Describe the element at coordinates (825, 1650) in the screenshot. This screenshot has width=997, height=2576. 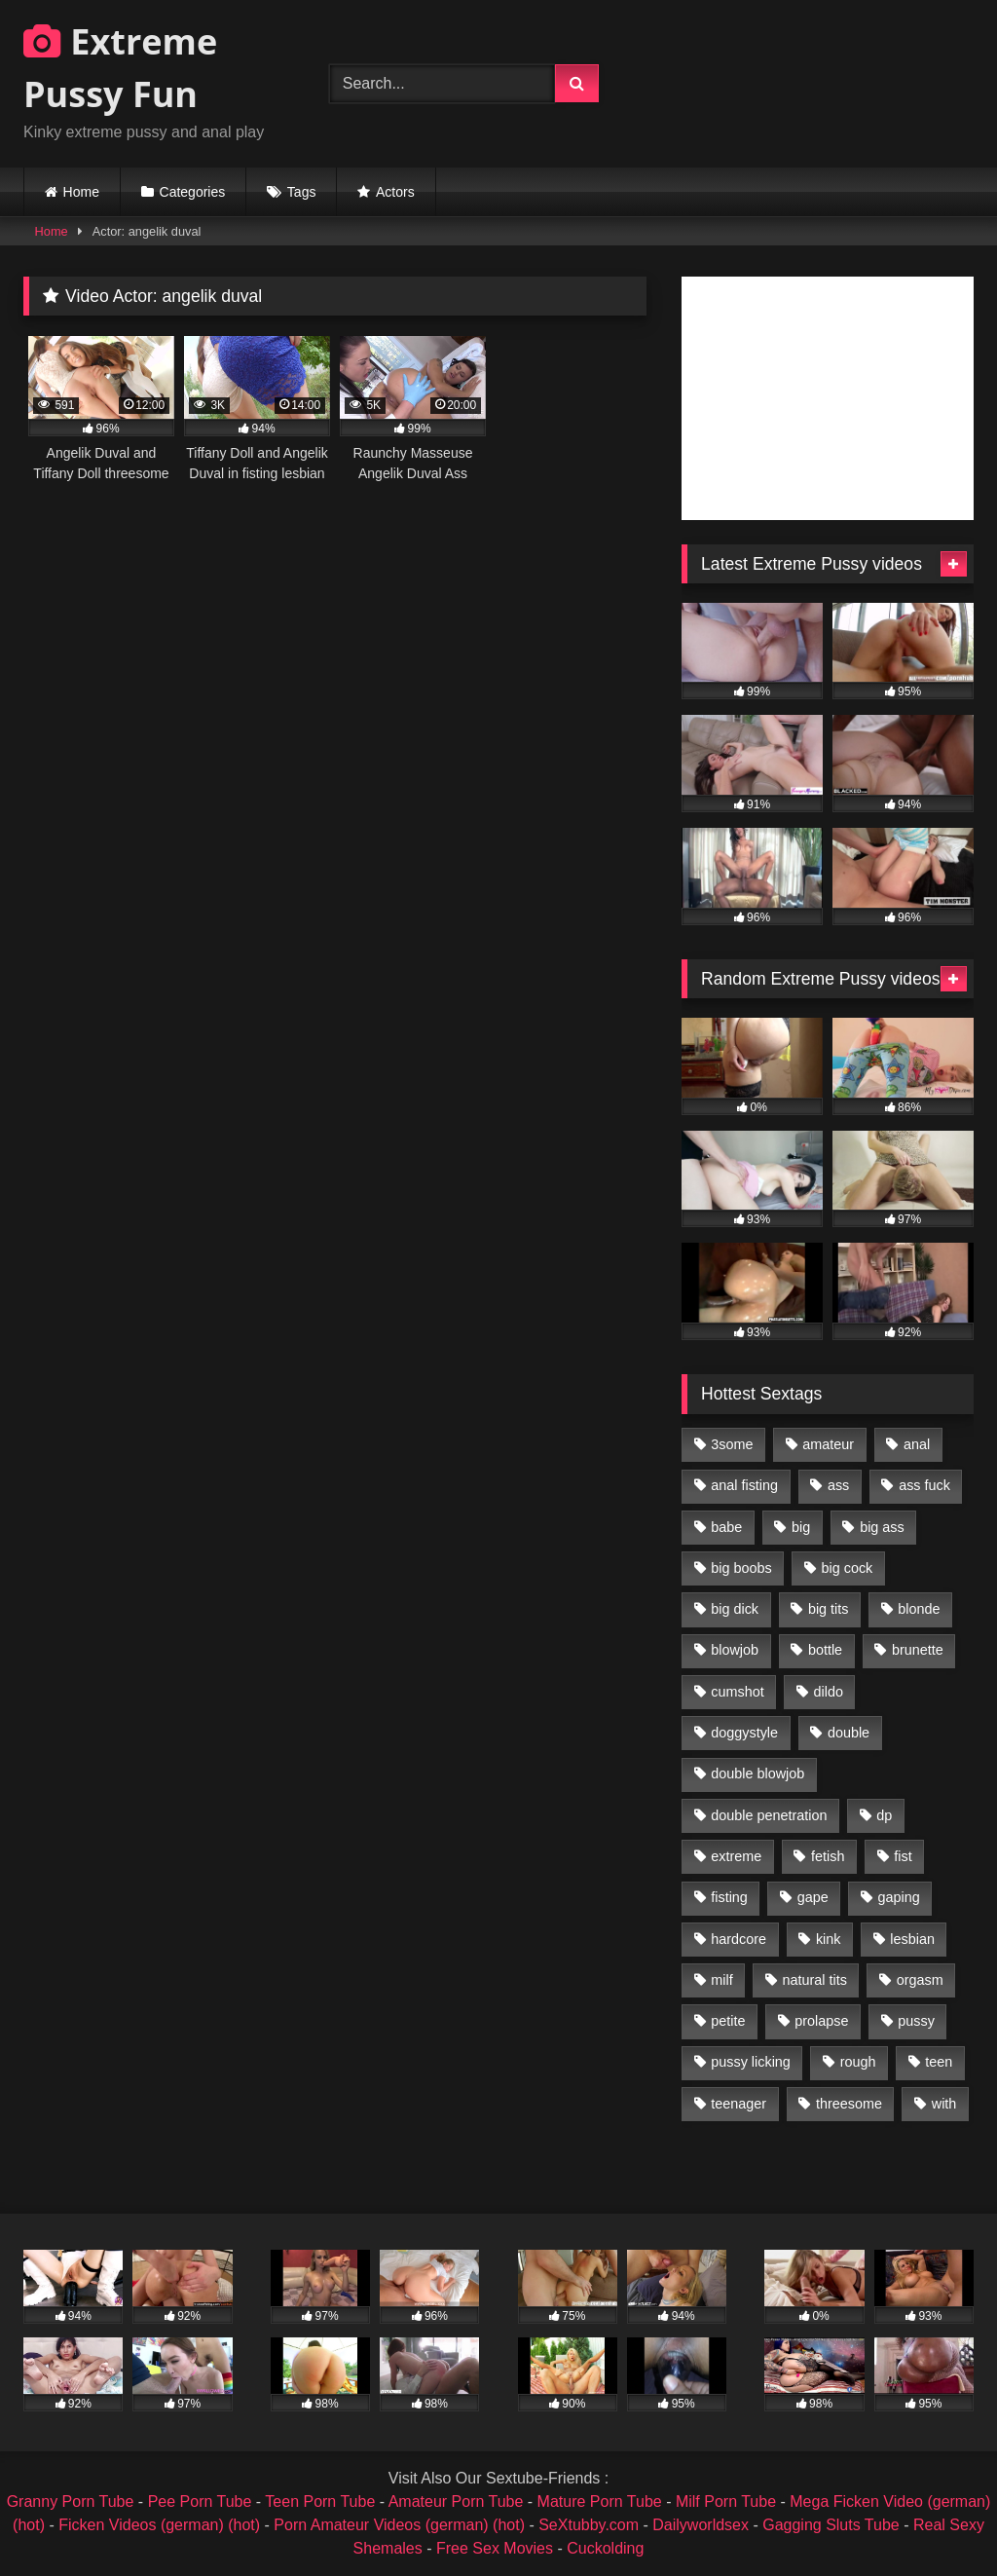
I see `bottle [bottle (2,151 items)]` at that location.